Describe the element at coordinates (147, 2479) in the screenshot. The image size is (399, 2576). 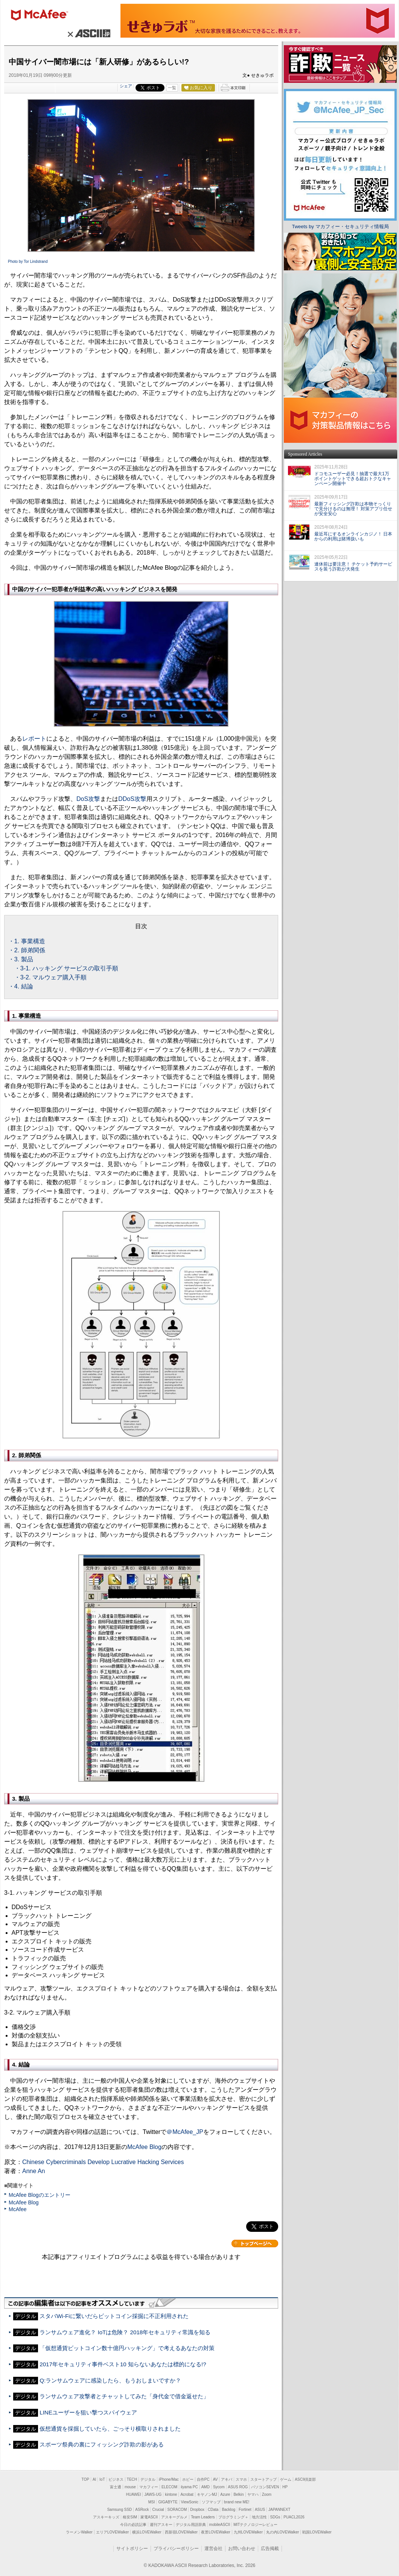
I see `デジタル` at that location.